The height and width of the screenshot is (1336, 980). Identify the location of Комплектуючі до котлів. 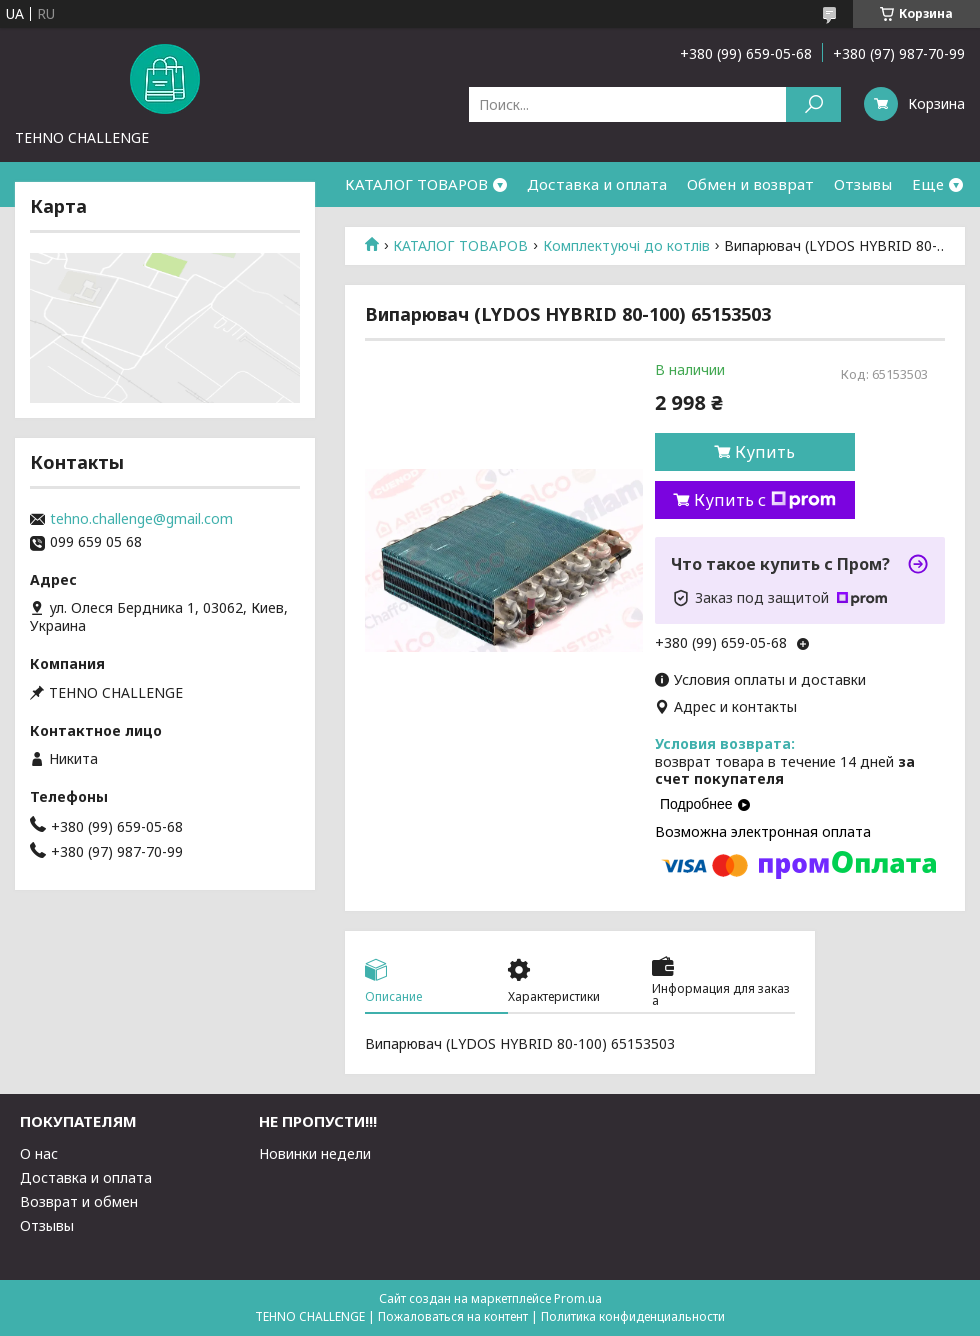
(626, 246).